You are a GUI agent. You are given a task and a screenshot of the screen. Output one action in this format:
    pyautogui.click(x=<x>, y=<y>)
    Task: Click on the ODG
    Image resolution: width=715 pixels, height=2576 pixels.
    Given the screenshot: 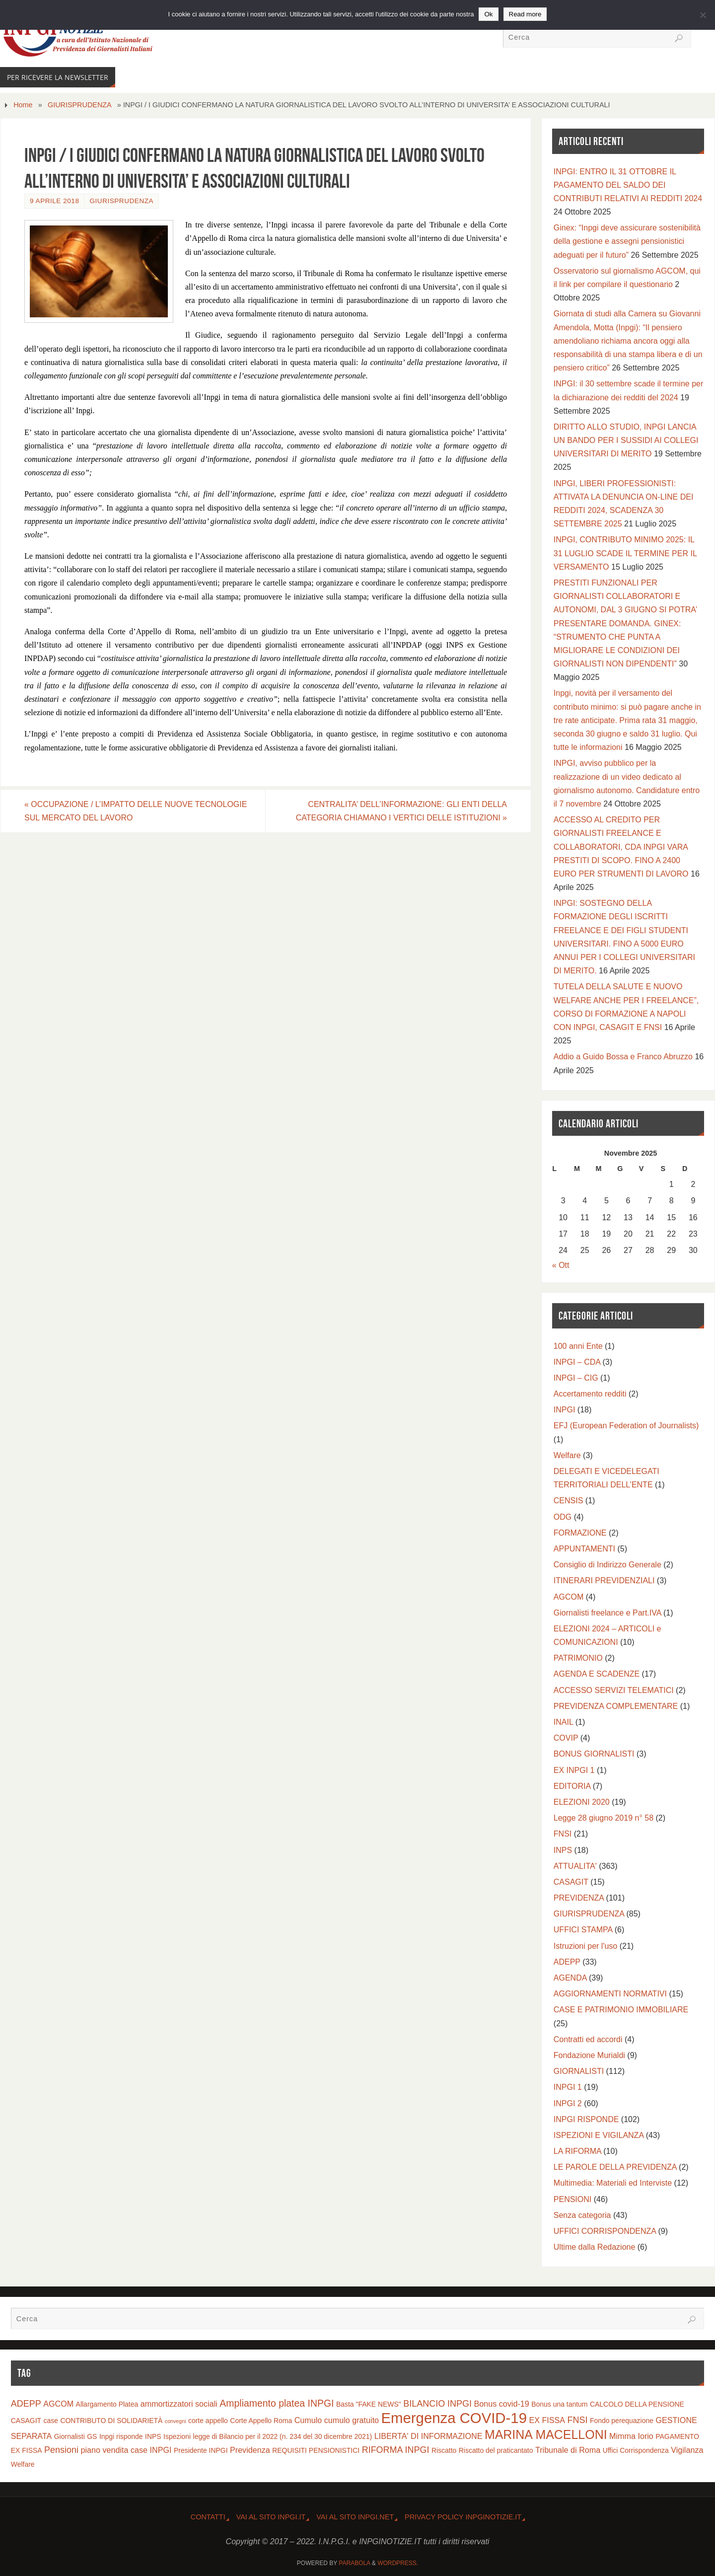 What is the action you would take?
    pyautogui.click(x=563, y=1517)
    